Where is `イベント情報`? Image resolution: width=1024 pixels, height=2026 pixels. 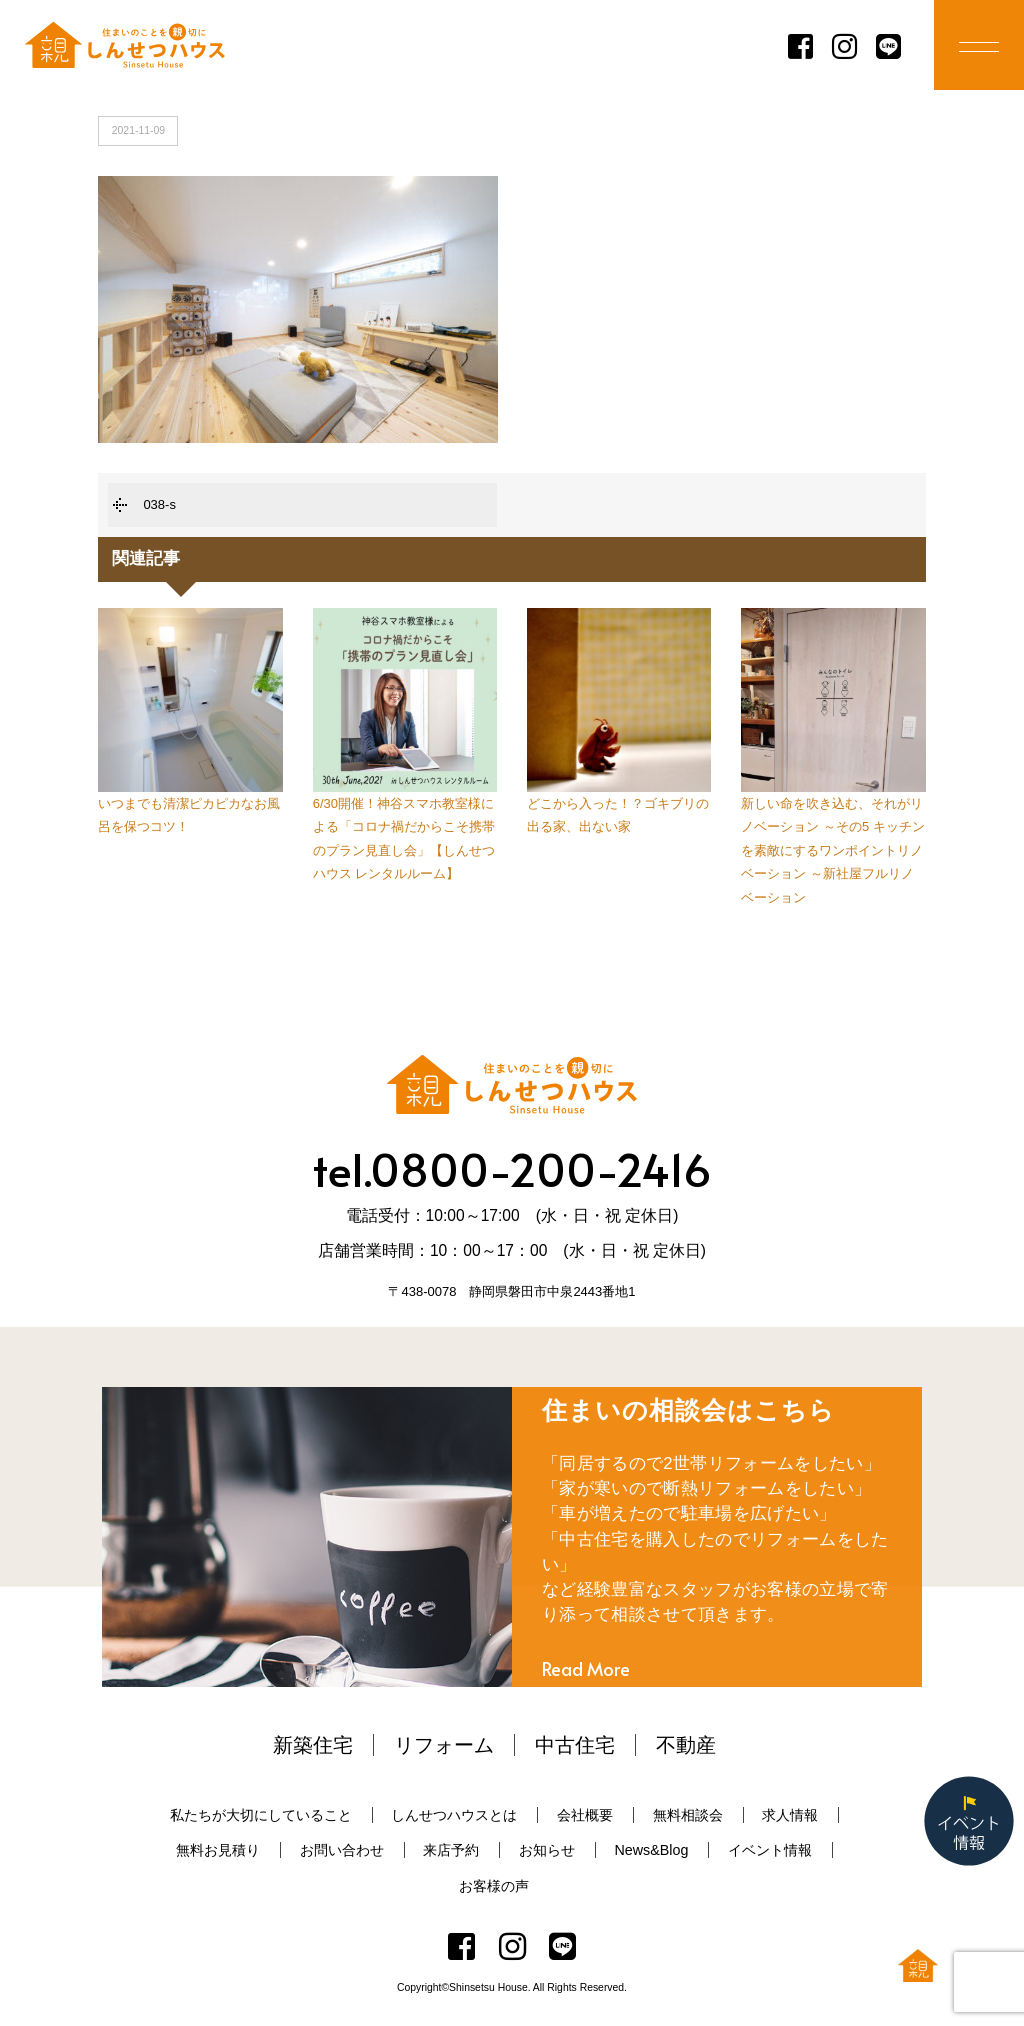
イベント情報 is located at coordinates (770, 1850).